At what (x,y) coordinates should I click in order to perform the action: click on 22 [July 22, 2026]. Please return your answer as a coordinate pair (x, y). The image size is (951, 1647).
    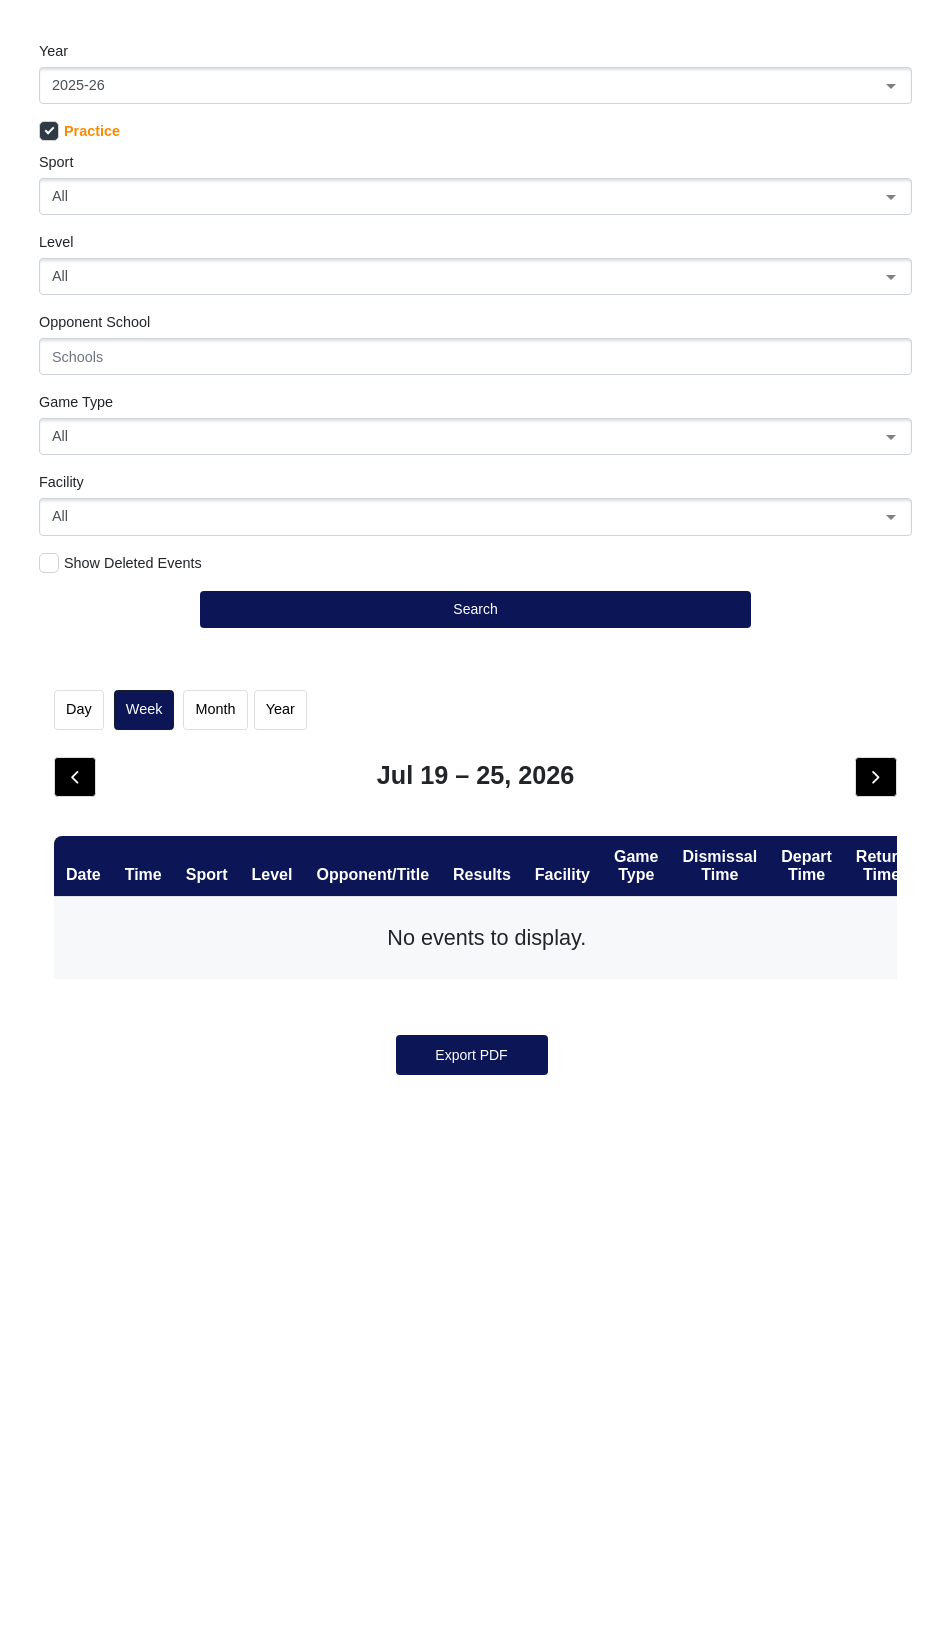
    Looking at the image, I should click on (475, 1201).